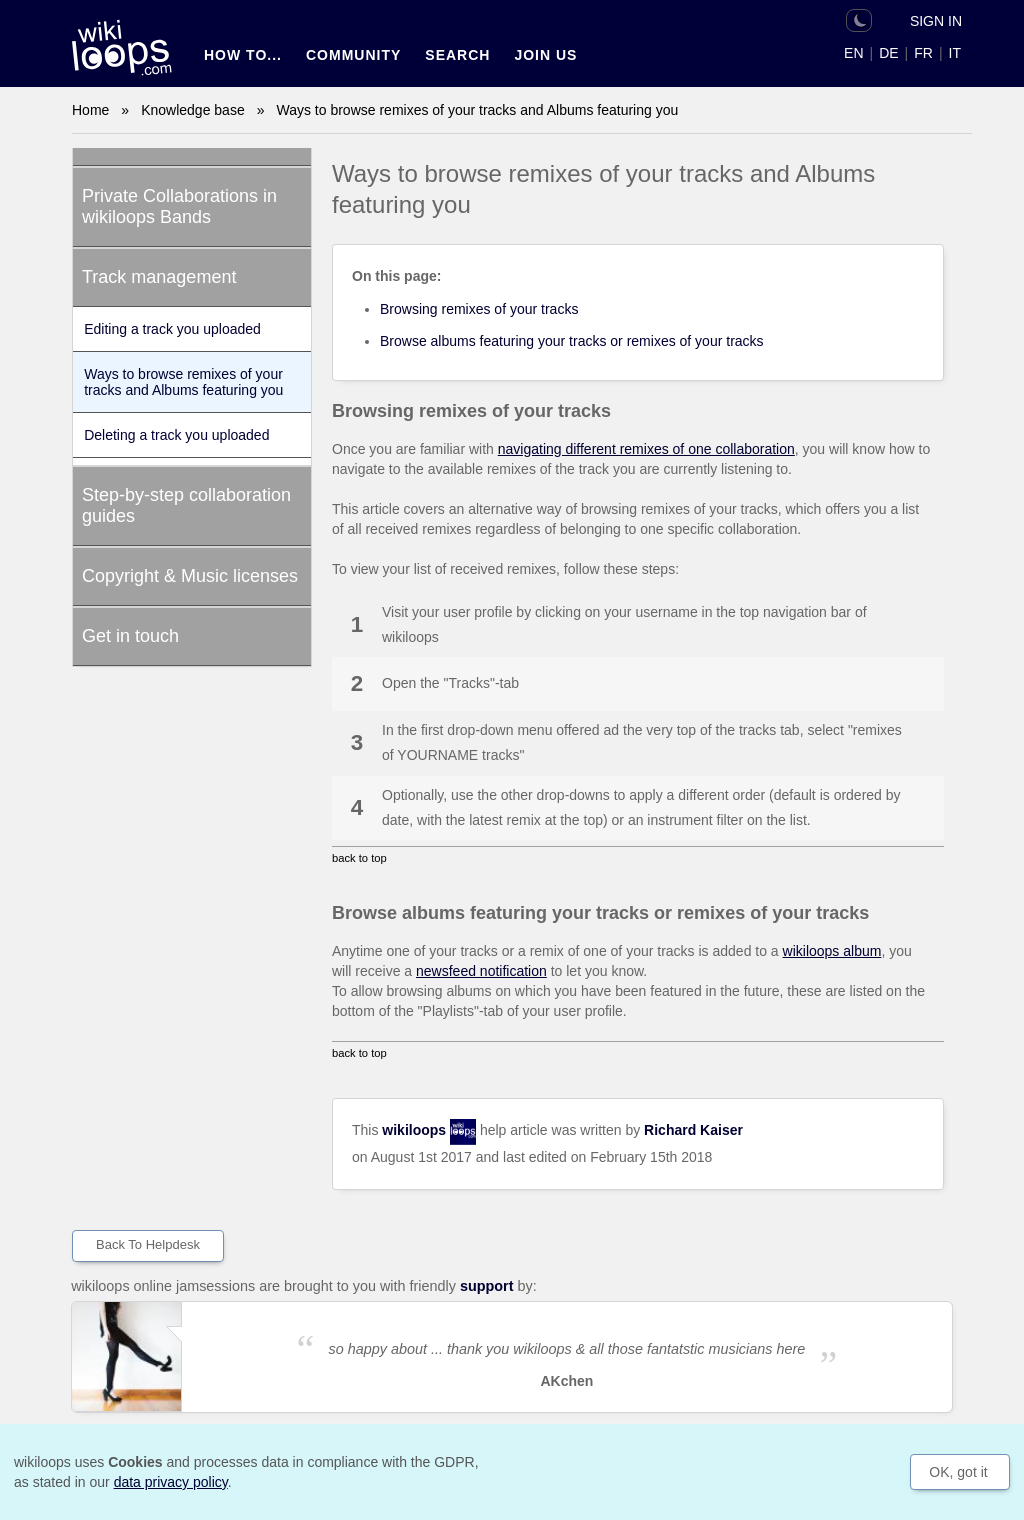 The width and height of the screenshot is (1024, 1520). Describe the element at coordinates (958, 1472) in the screenshot. I see `OK, got it` at that location.